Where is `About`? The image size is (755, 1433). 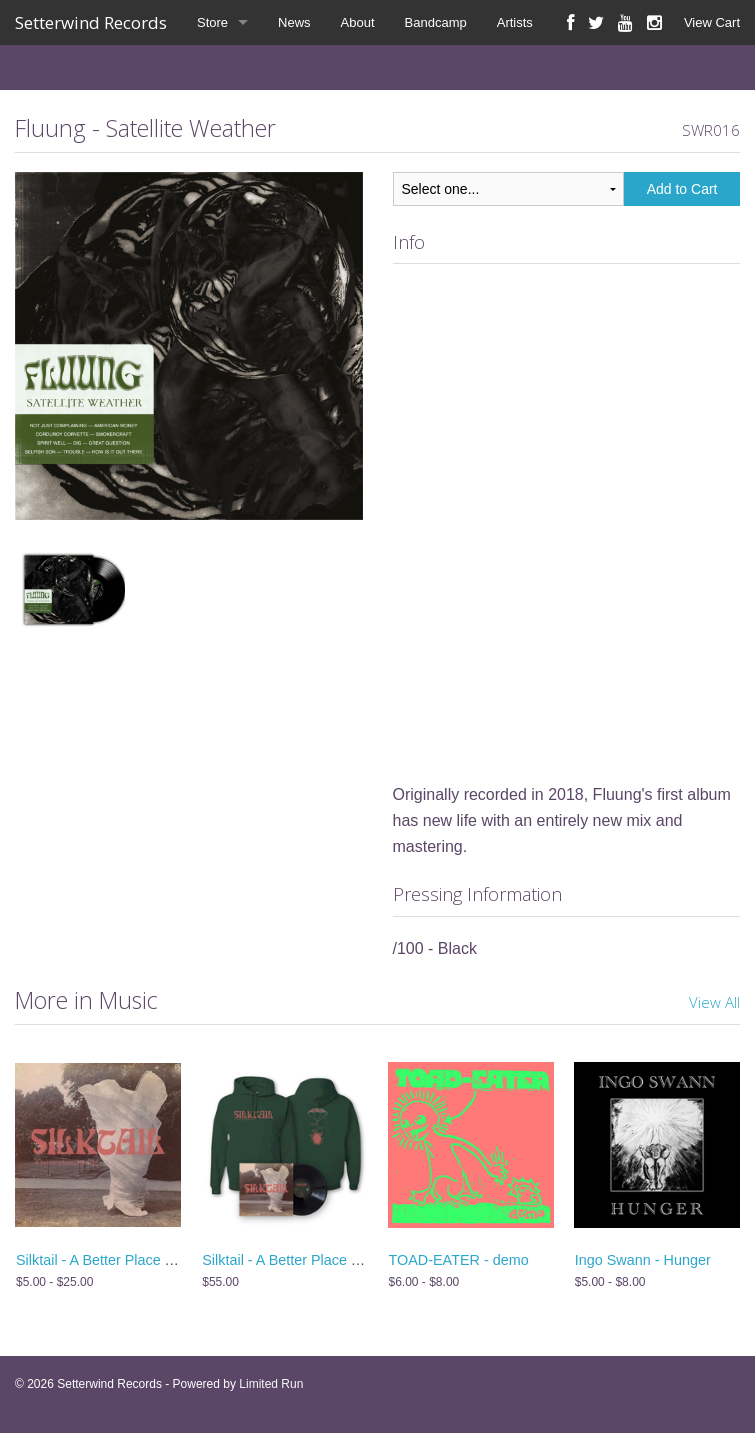 About is located at coordinates (358, 22).